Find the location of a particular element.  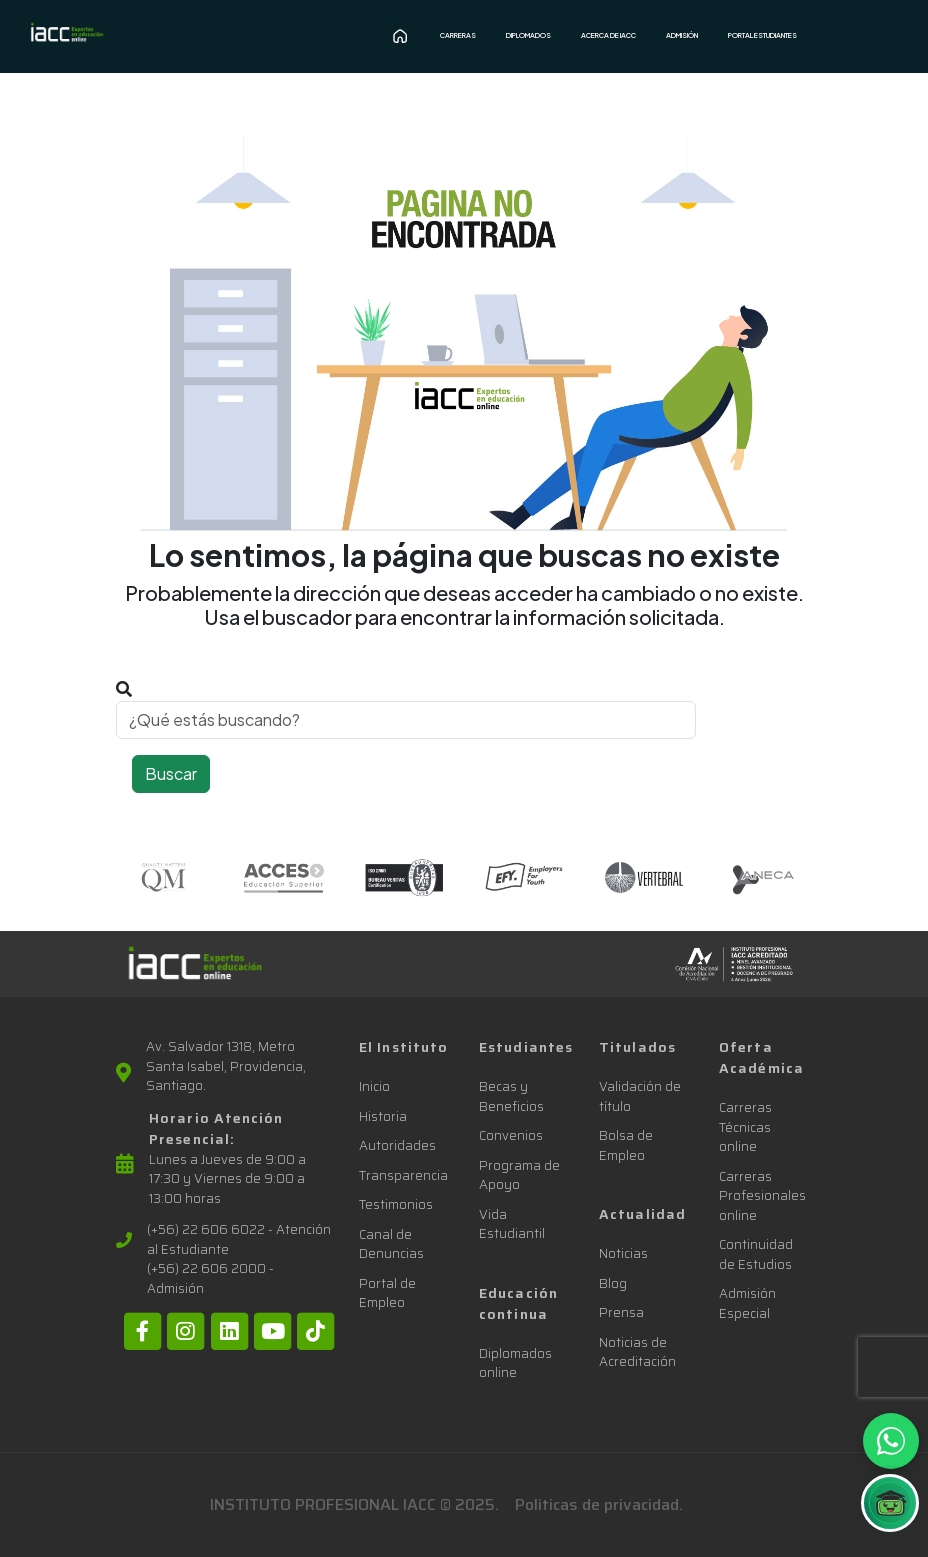

Diplomados online is located at coordinates (515, 1363).